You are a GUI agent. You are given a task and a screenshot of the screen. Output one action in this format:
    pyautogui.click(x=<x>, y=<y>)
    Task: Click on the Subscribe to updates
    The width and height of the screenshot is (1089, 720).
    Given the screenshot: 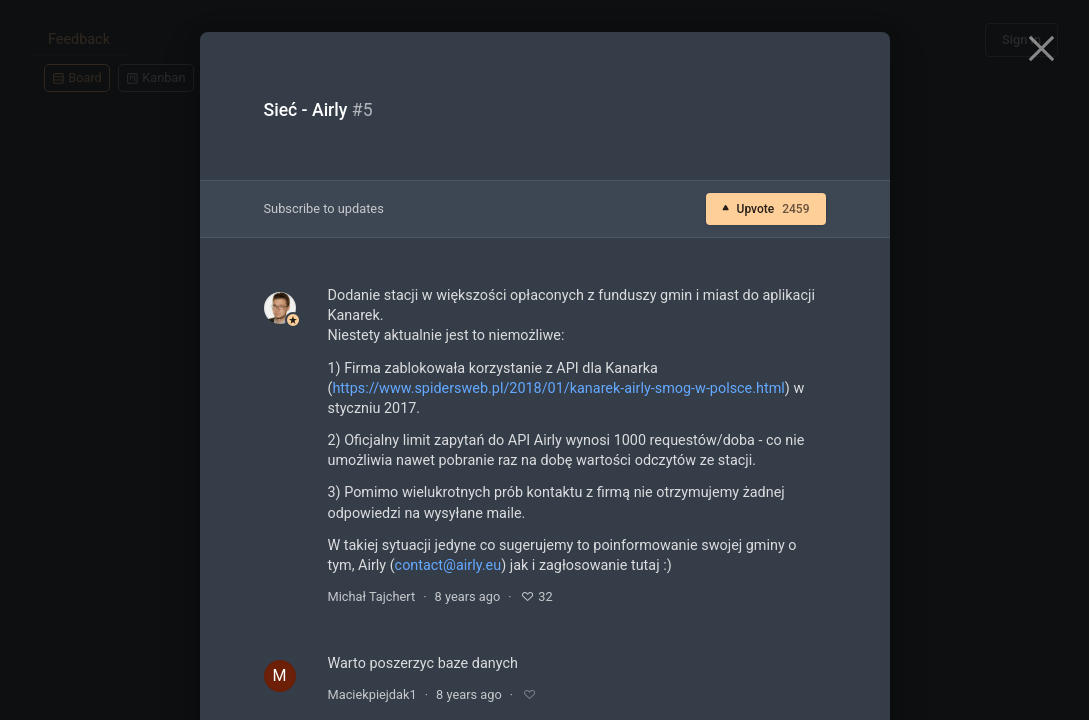 What is the action you would take?
    pyautogui.click(x=324, y=208)
    